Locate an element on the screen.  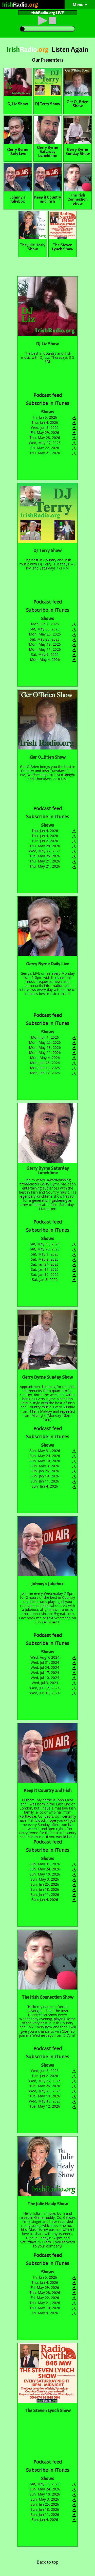
Wed, Jun 26, 2024 is located at coordinates (45, 1687).